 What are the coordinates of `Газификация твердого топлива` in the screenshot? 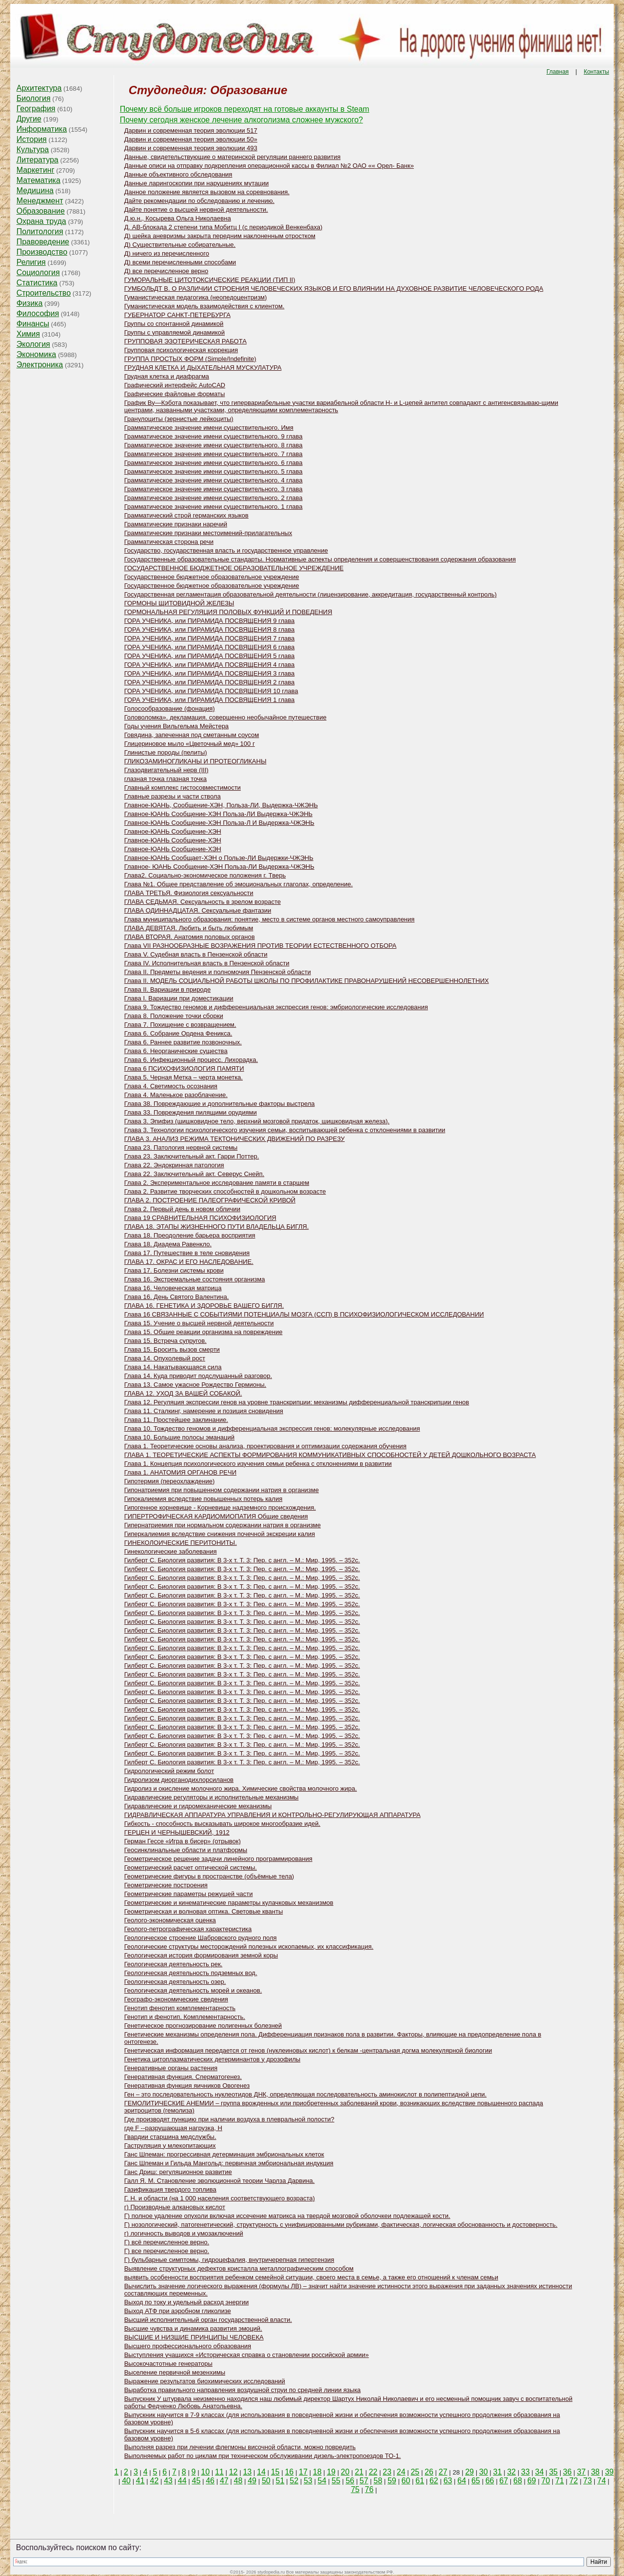 It's located at (170, 2189).